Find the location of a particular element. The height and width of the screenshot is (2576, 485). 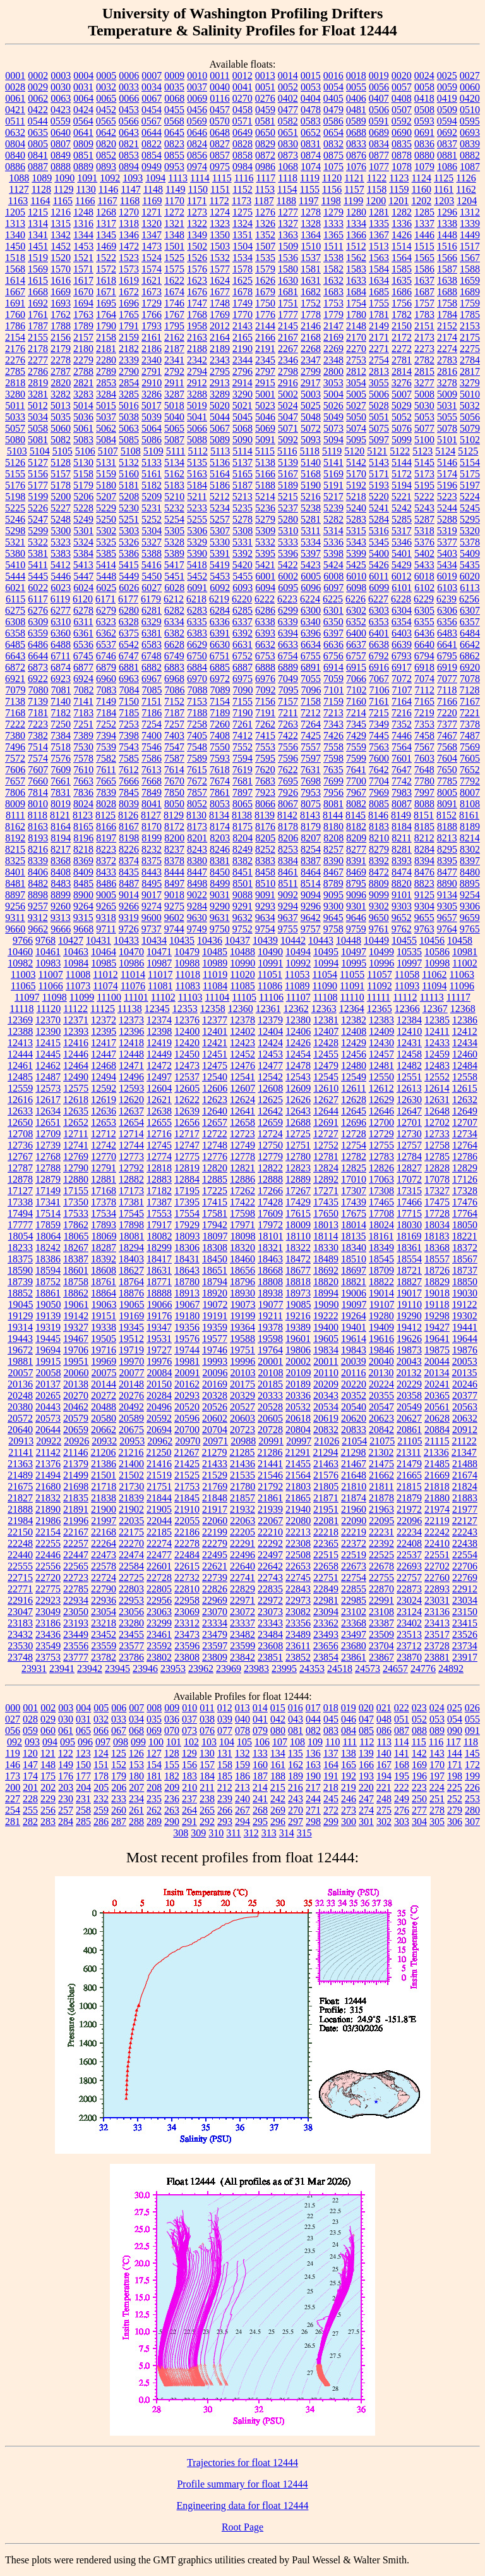

6010 is located at coordinates (356, 576).